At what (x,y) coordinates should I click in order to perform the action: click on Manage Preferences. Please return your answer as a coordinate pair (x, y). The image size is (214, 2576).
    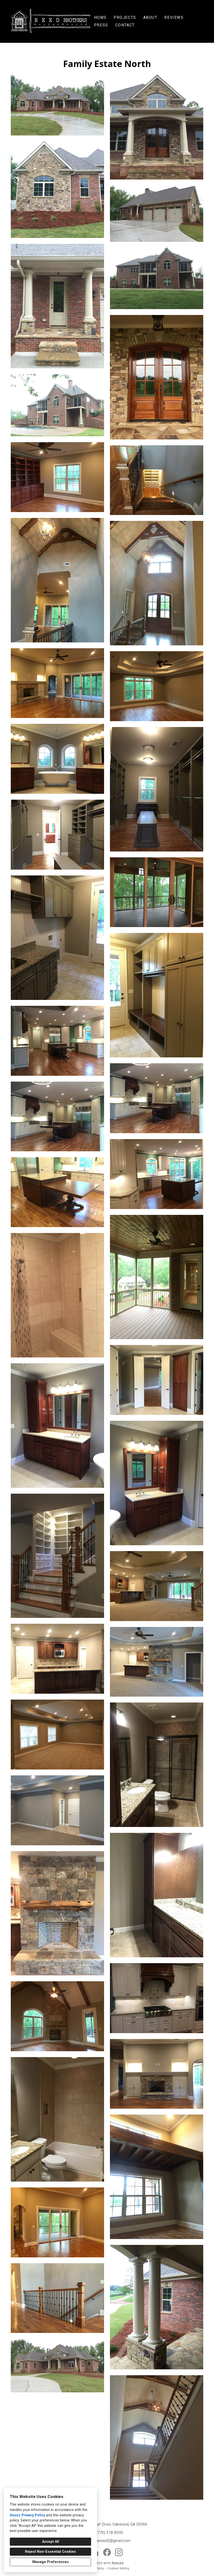
    Looking at the image, I should click on (50, 2562).